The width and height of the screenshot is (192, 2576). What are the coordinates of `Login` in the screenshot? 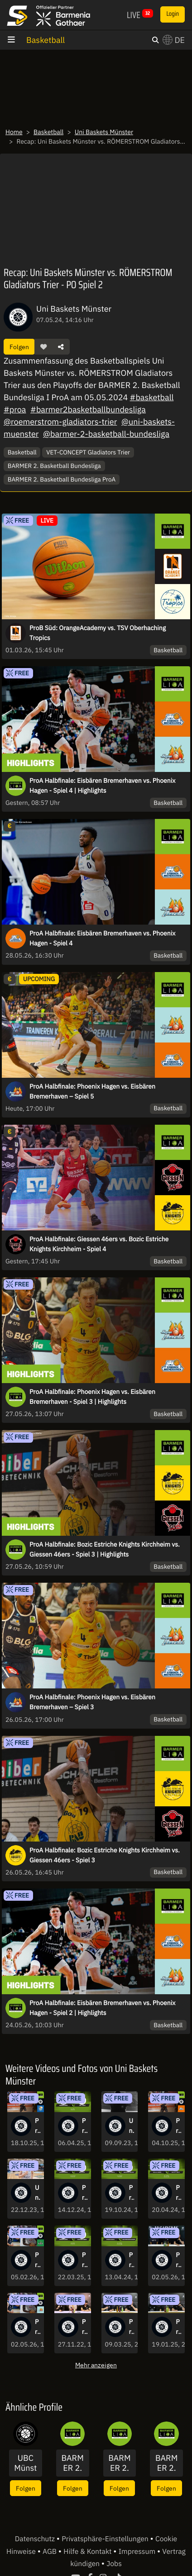 It's located at (172, 14).